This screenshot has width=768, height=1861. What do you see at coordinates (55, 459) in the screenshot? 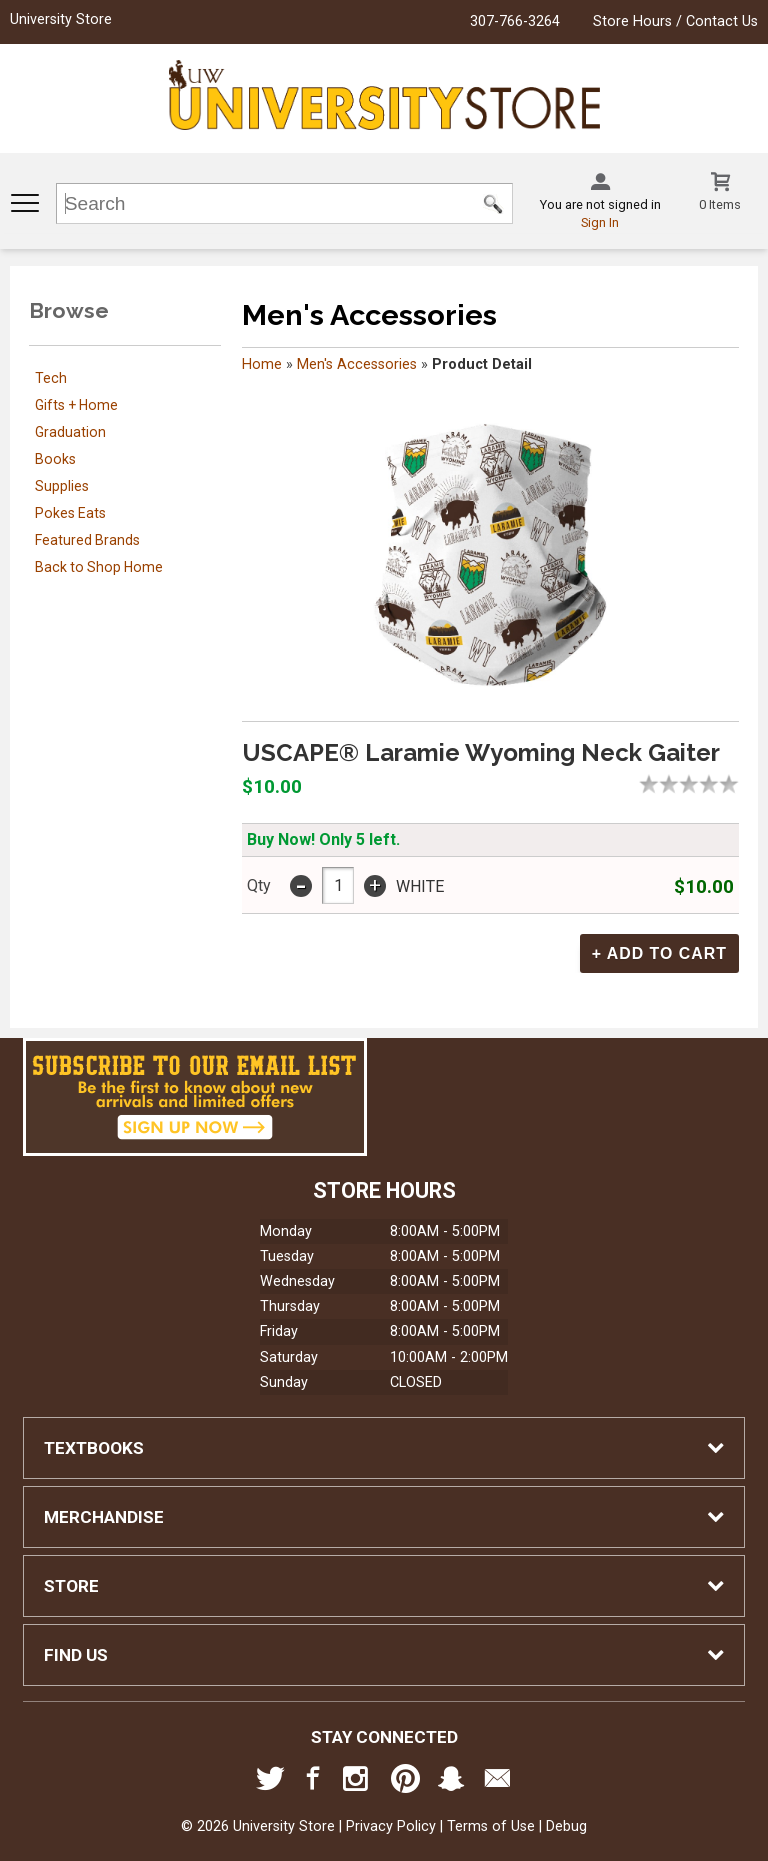
I see `Books` at bounding box center [55, 459].